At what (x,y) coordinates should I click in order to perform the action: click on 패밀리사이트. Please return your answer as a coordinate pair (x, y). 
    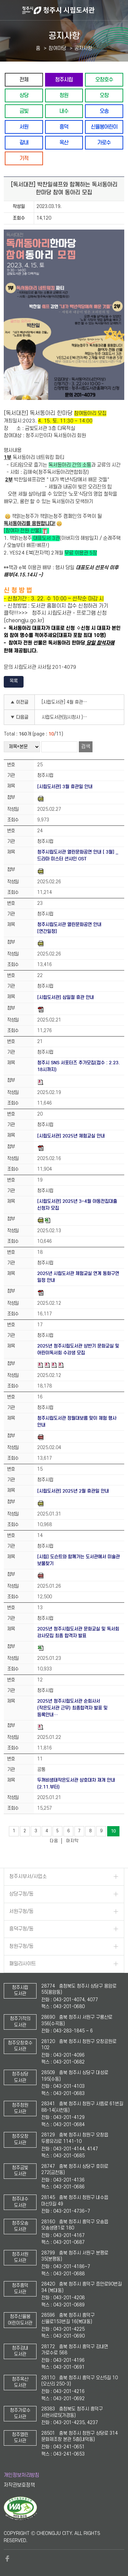
    Looking at the image, I should click on (22, 1964).